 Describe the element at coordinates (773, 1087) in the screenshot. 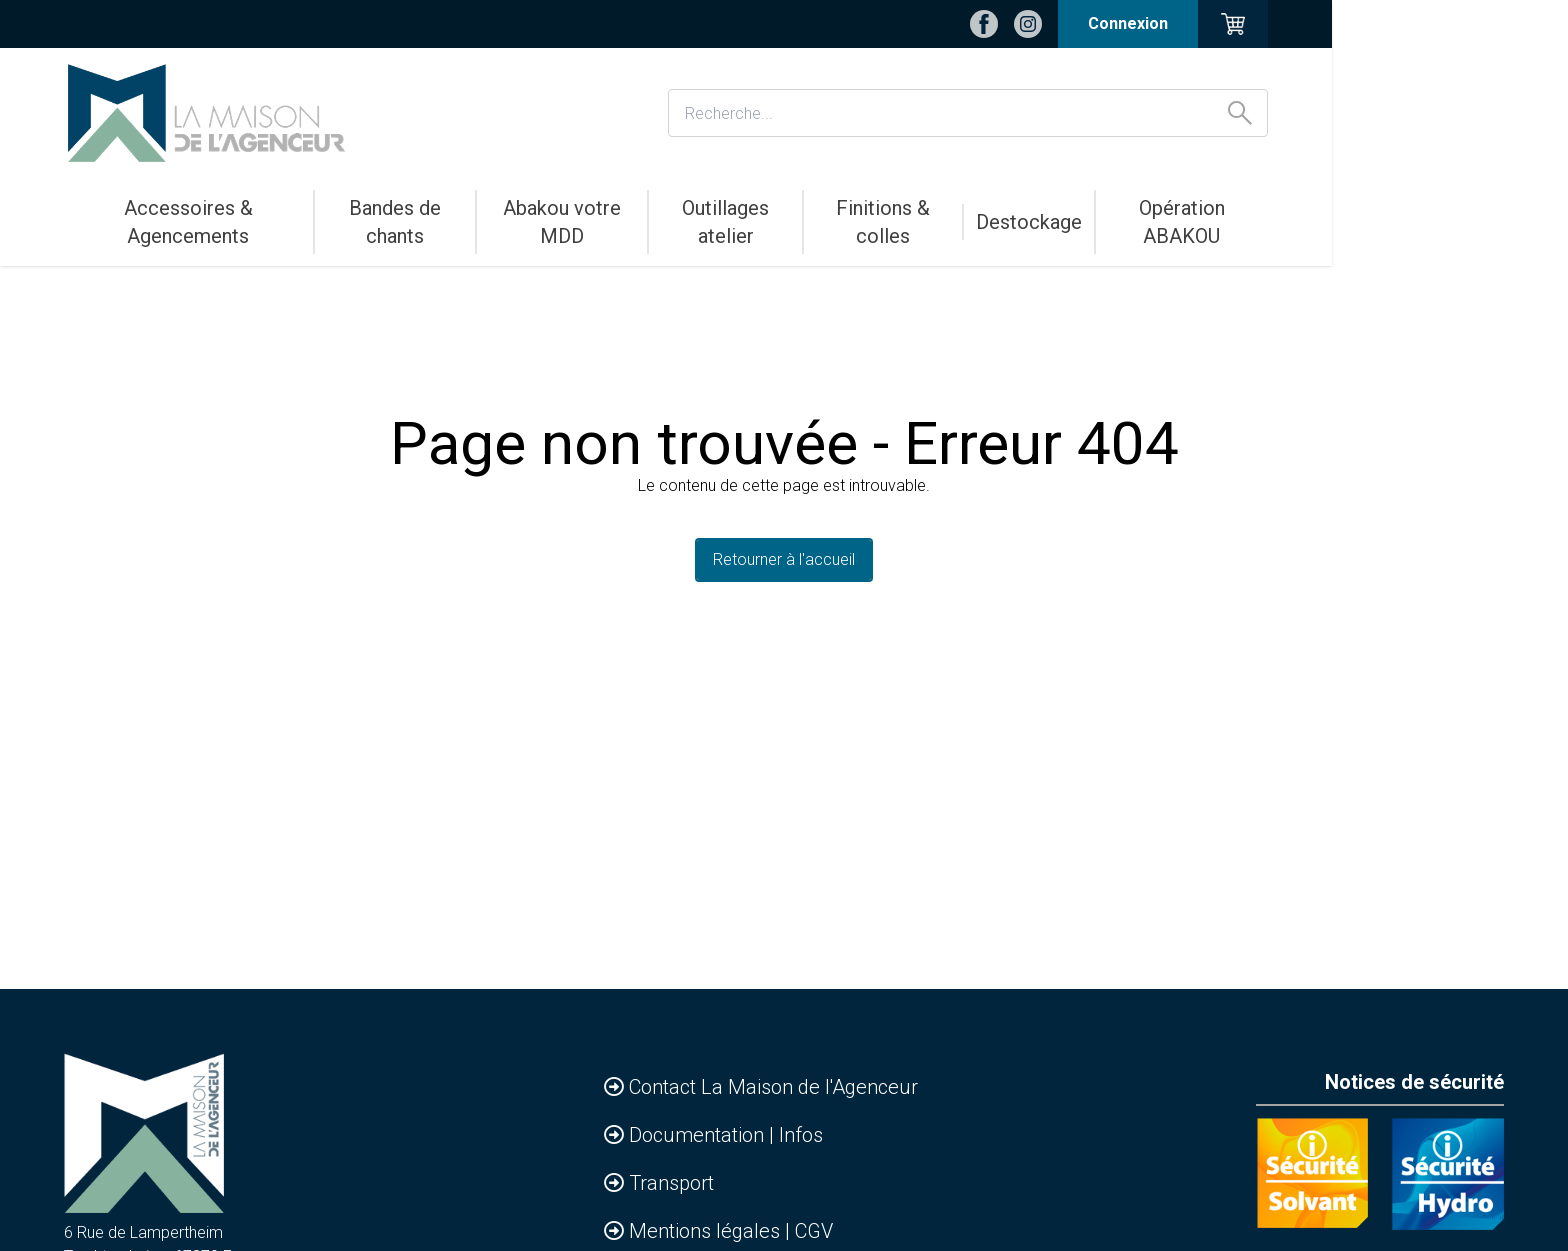

I see `Contact La Maison de l'Agenceur` at that location.